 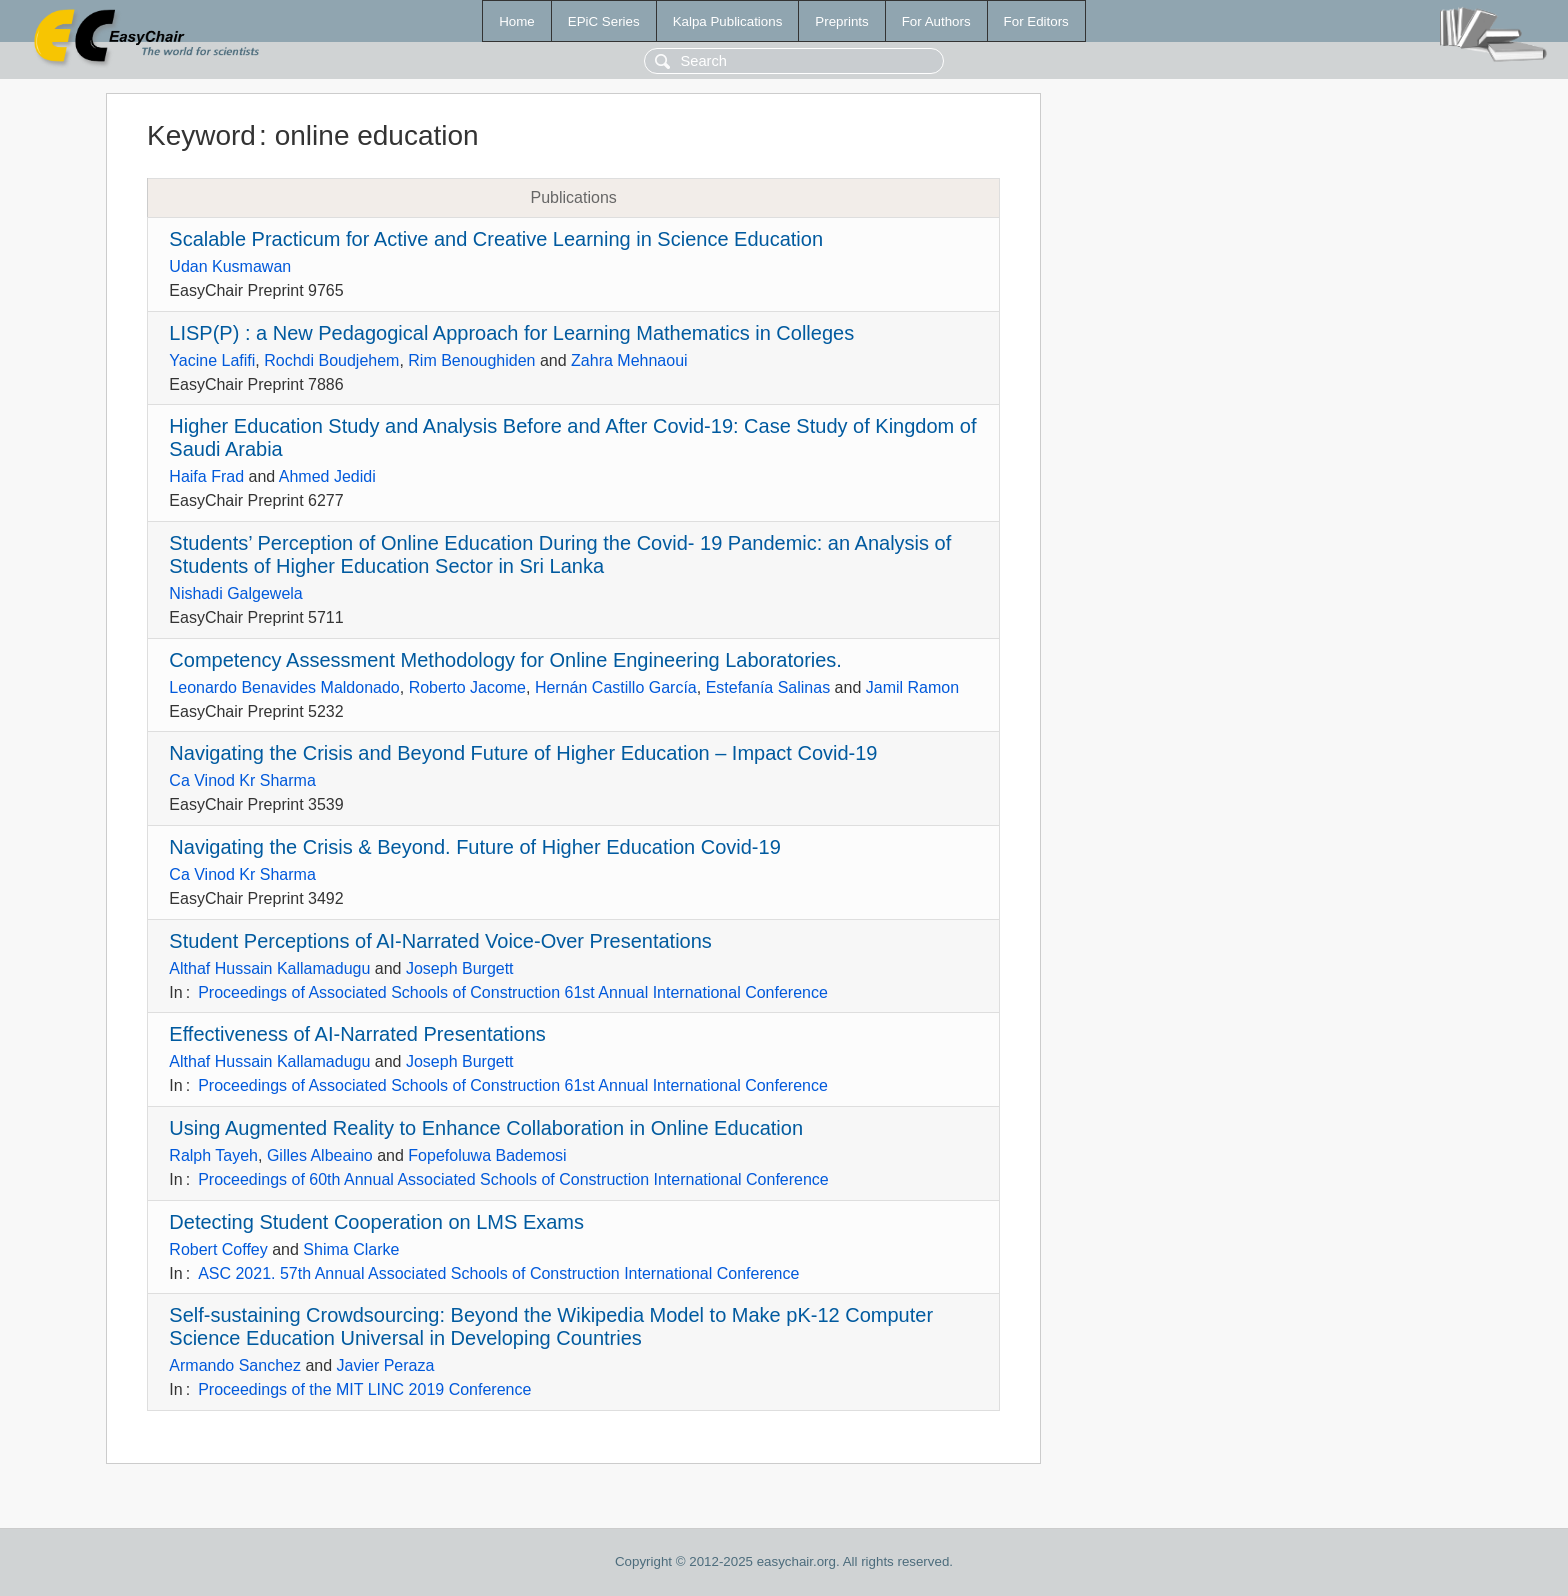 What do you see at coordinates (486, 1128) in the screenshot?
I see `Using Augmented Reality to Enhance Collaboration in Online Education` at bounding box center [486, 1128].